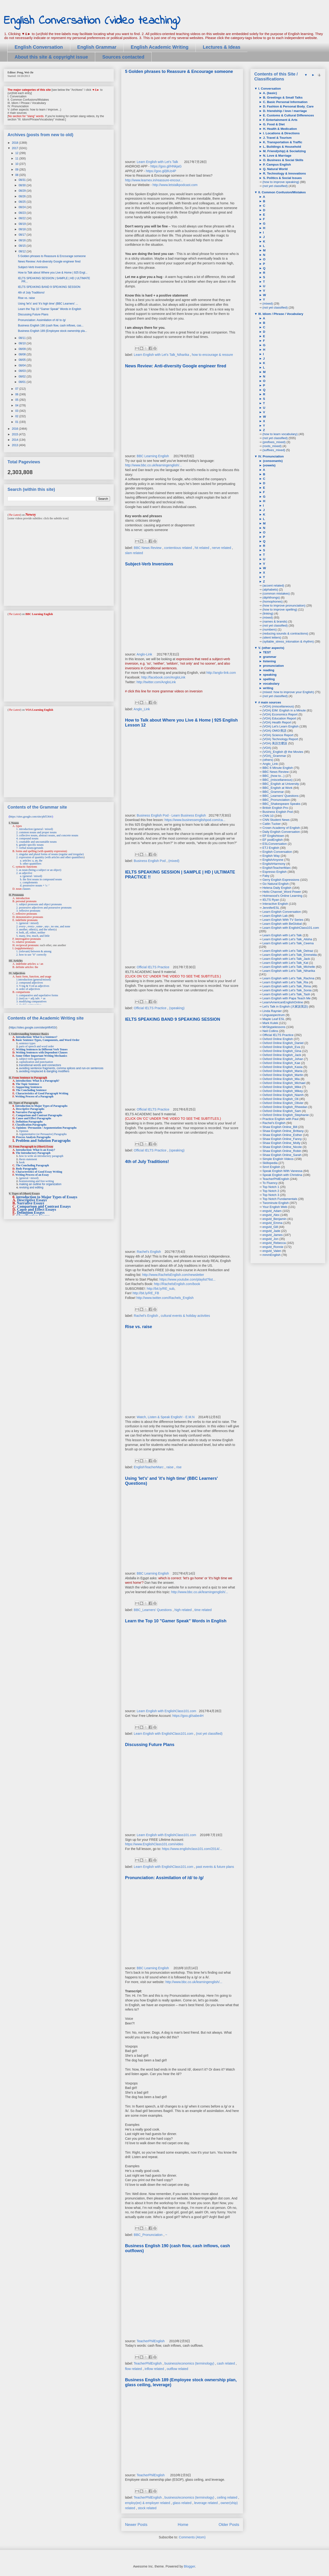  I want to click on past events & future plans, so click(215, 1867).